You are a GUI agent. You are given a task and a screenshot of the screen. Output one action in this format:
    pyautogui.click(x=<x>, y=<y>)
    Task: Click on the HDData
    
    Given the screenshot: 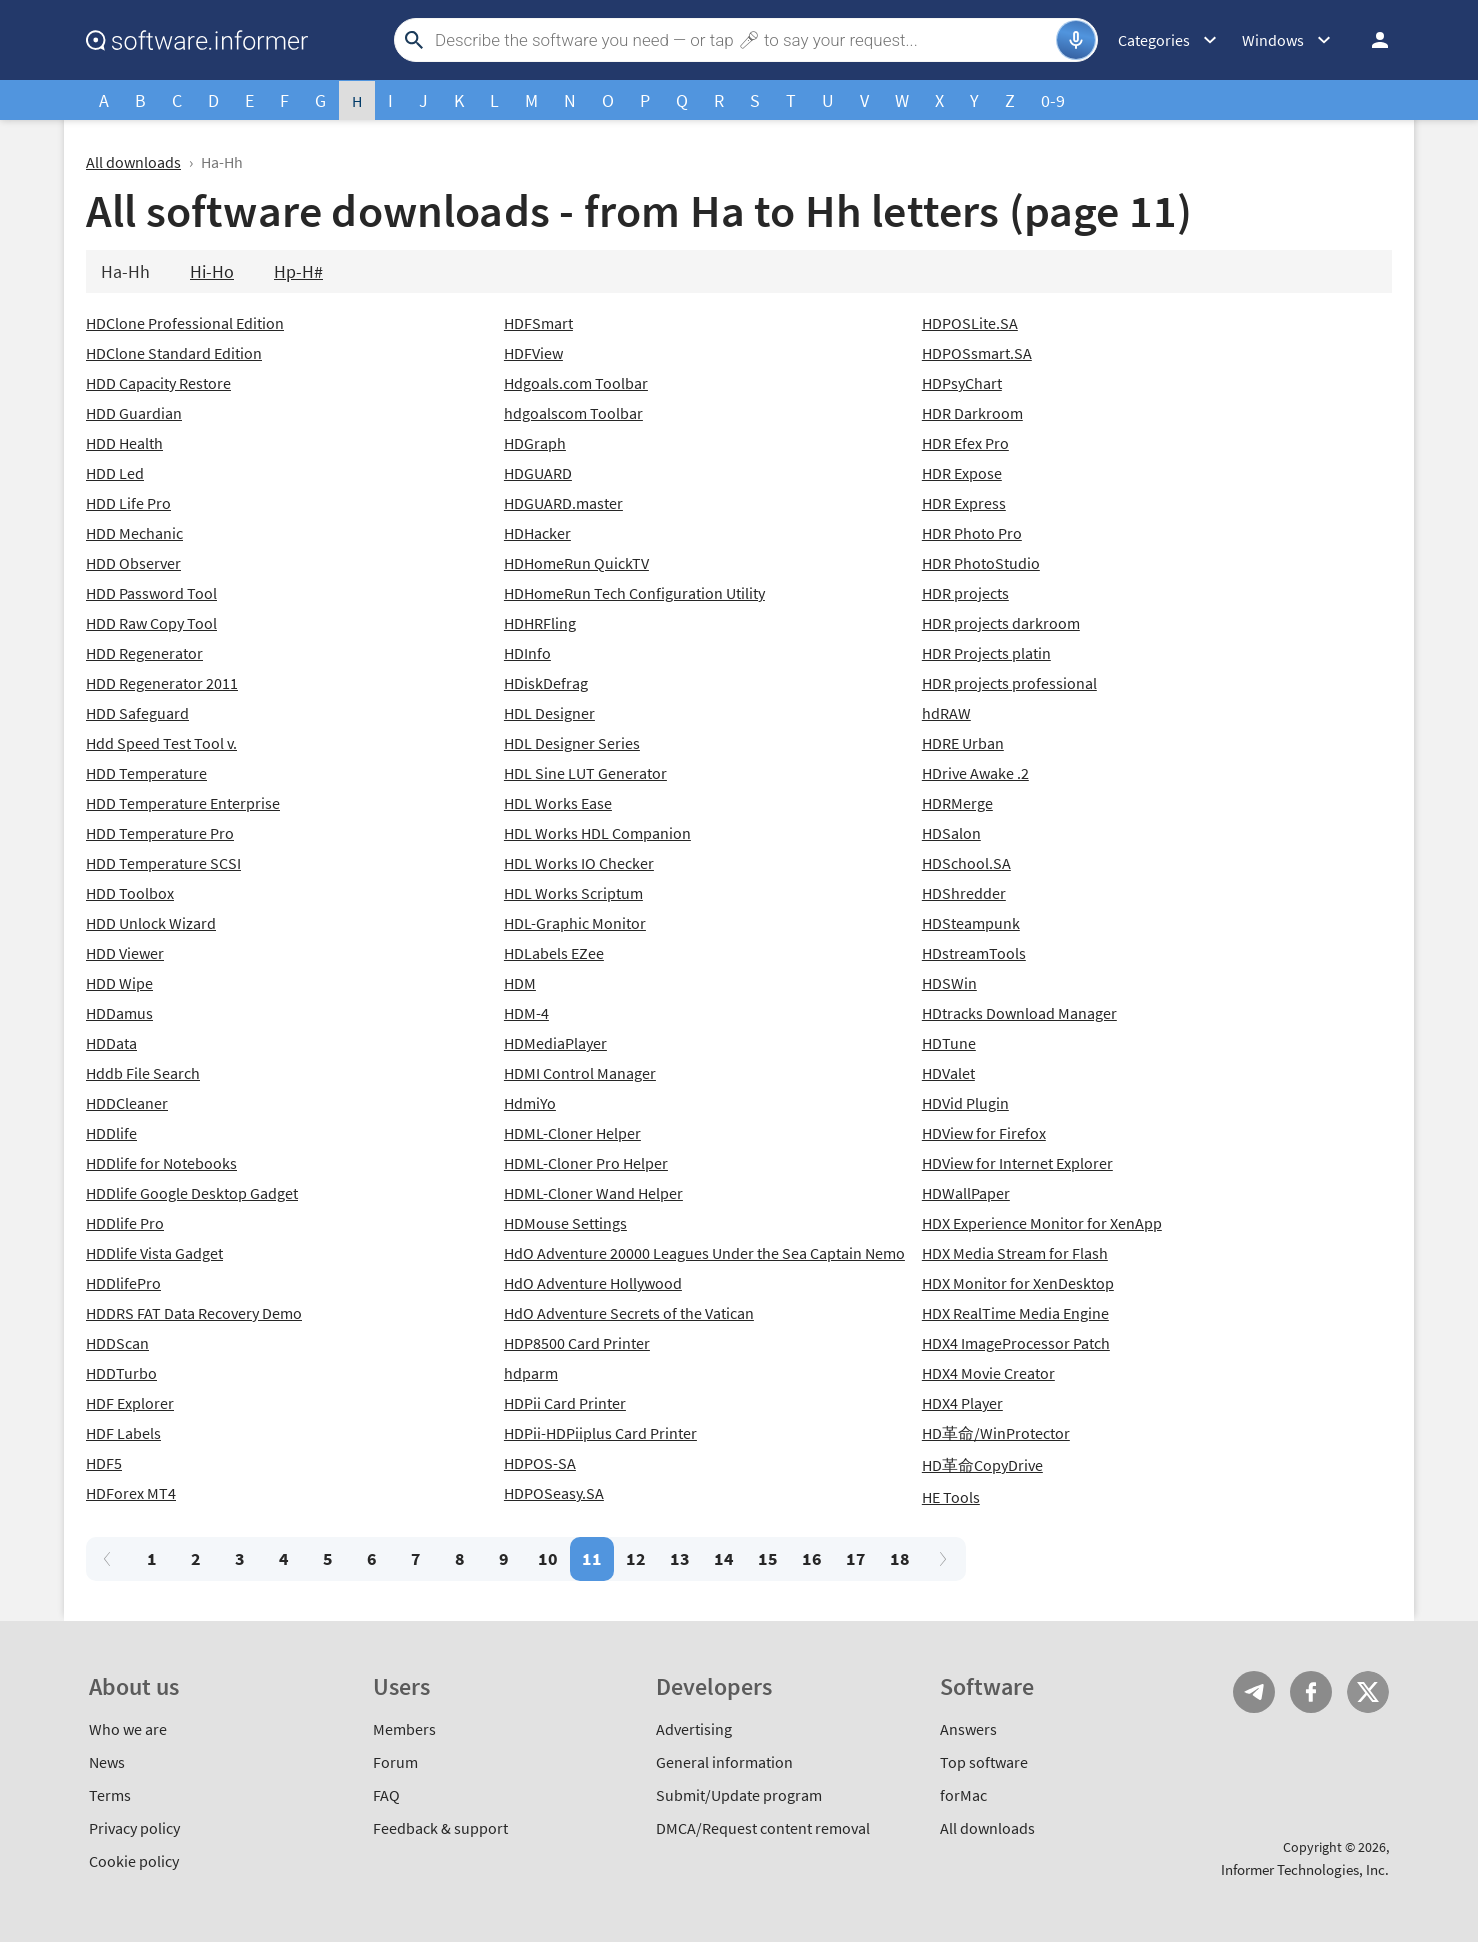 What is the action you would take?
    pyautogui.click(x=111, y=1043)
    